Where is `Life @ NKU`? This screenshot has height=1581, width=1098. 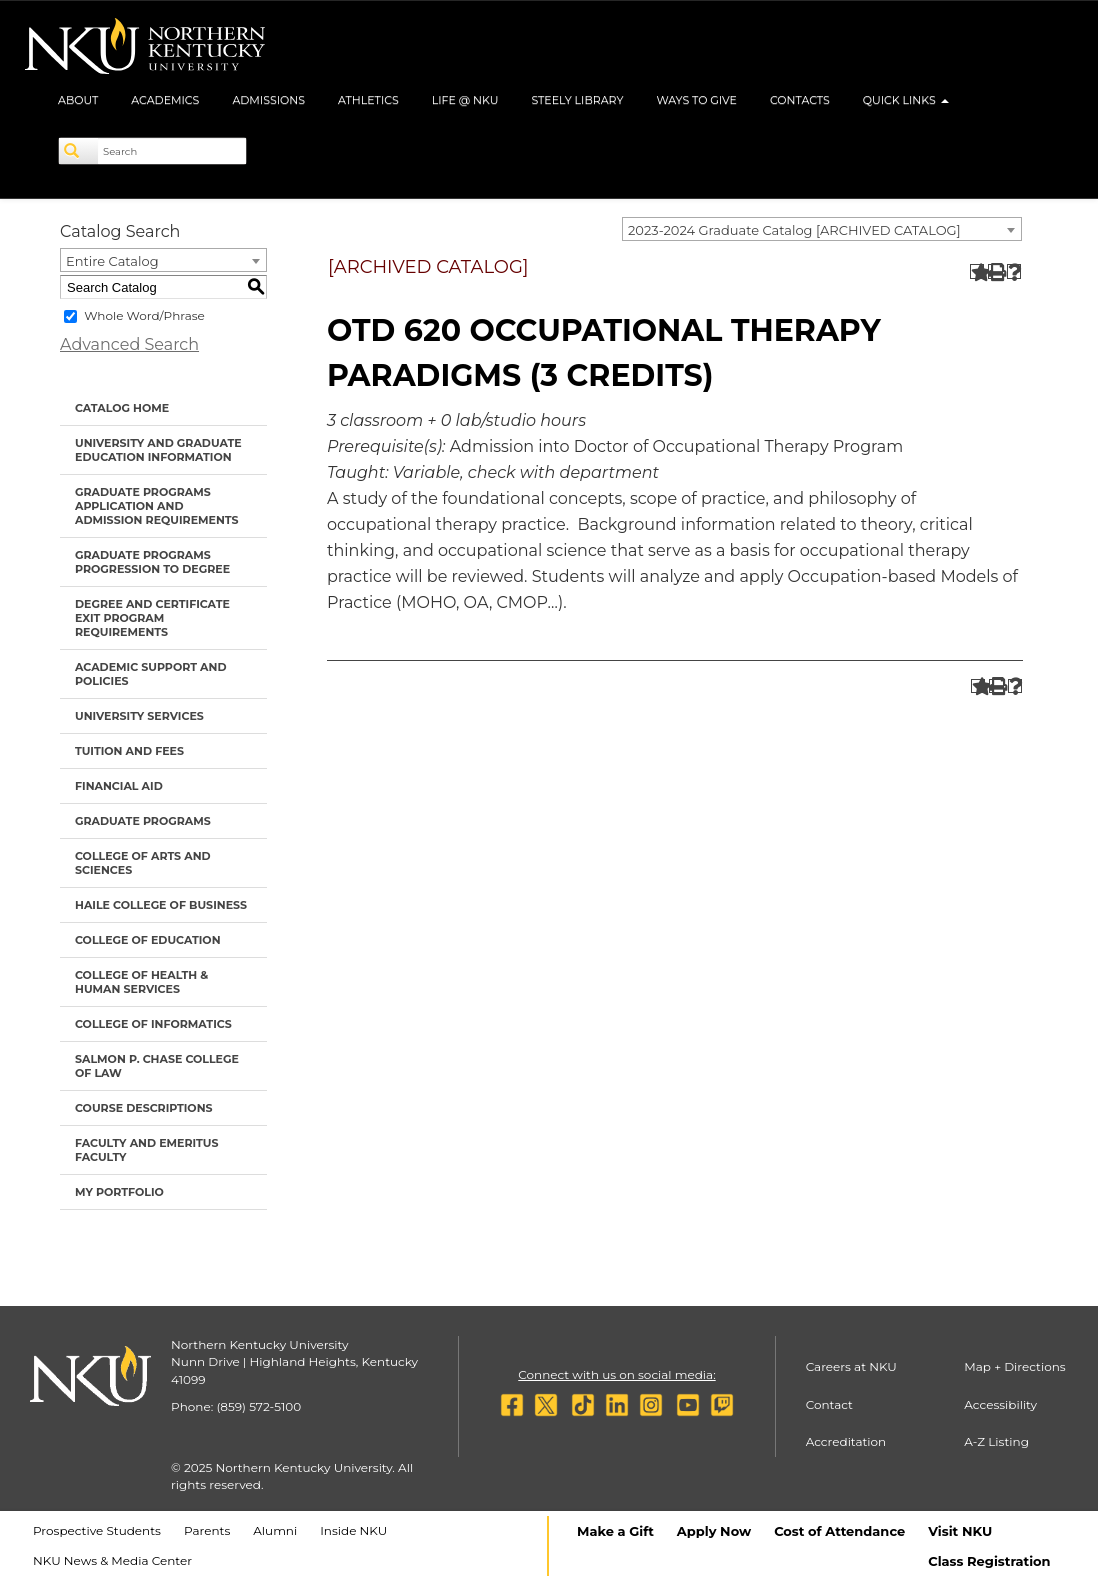
Life @ NKU is located at coordinates (465, 100).